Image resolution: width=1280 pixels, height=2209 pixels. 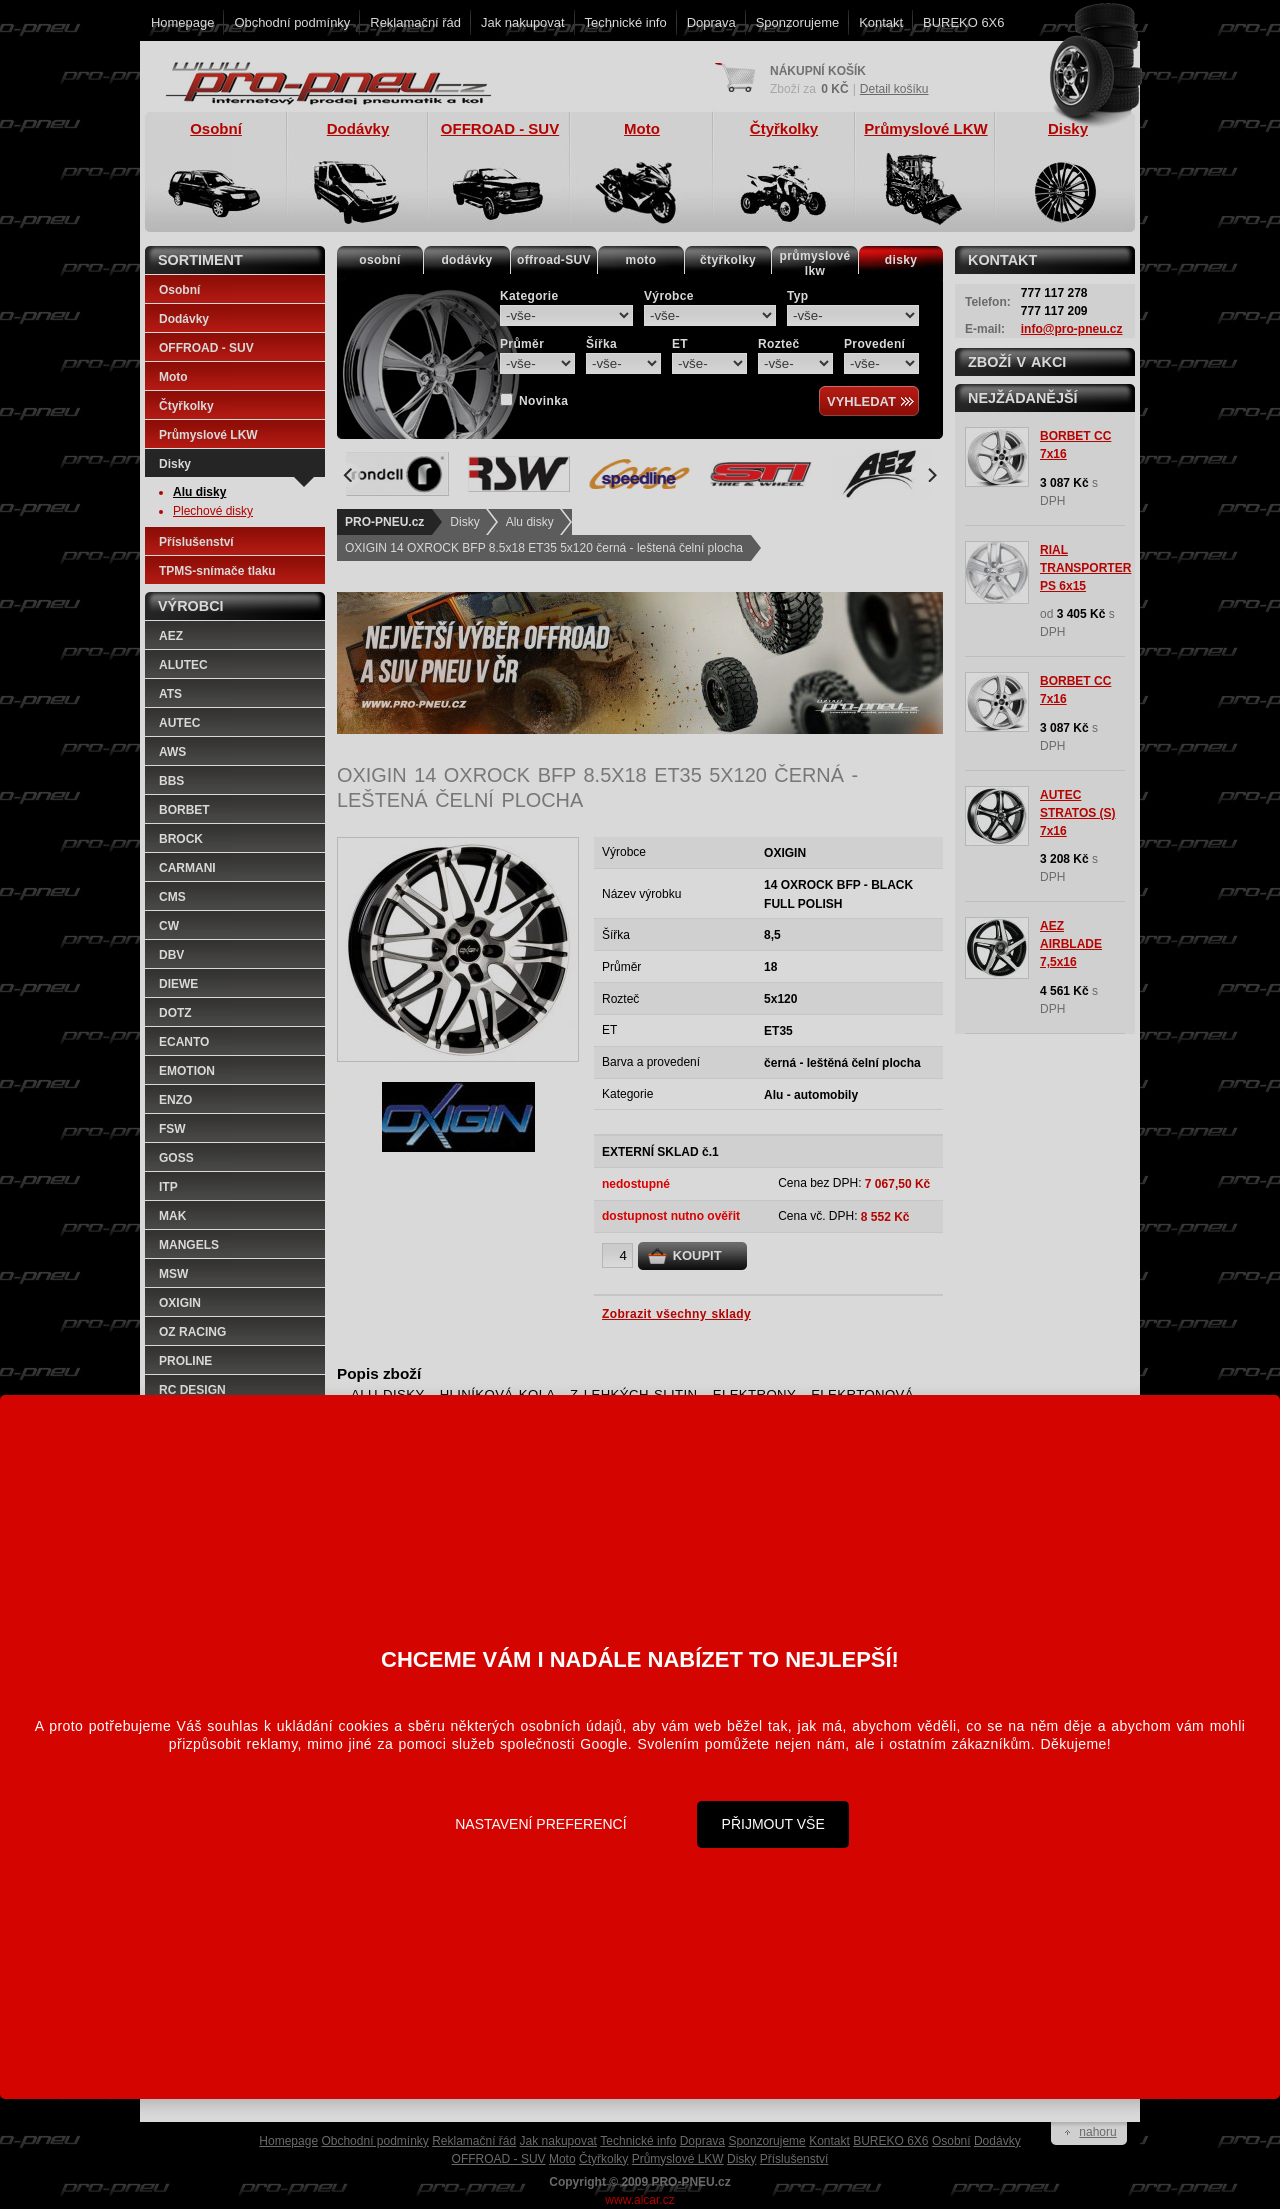 What do you see at coordinates (184, 319) in the screenshot?
I see `Dodávky` at bounding box center [184, 319].